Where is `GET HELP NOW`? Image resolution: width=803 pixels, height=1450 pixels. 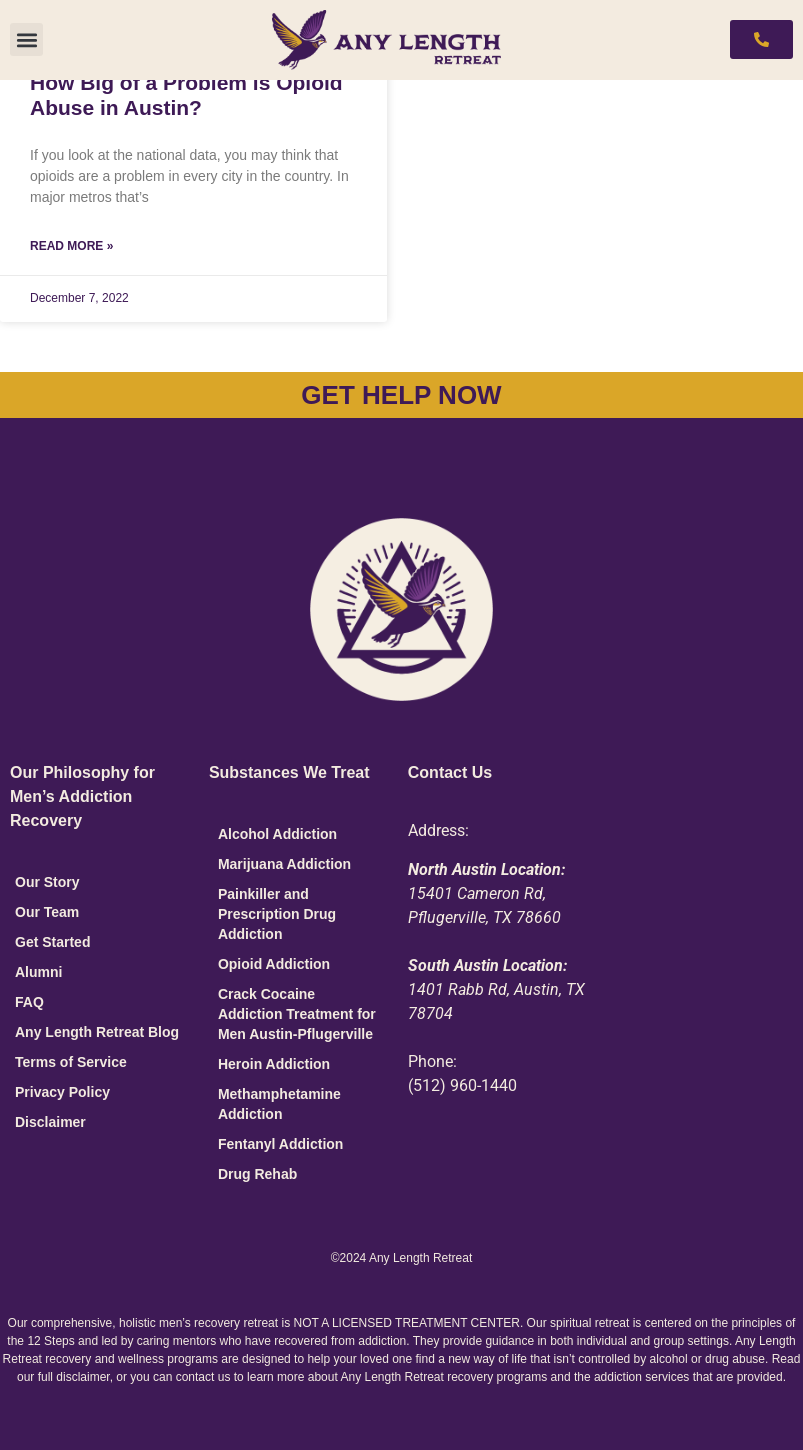 GET HELP NOW is located at coordinates (401, 395).